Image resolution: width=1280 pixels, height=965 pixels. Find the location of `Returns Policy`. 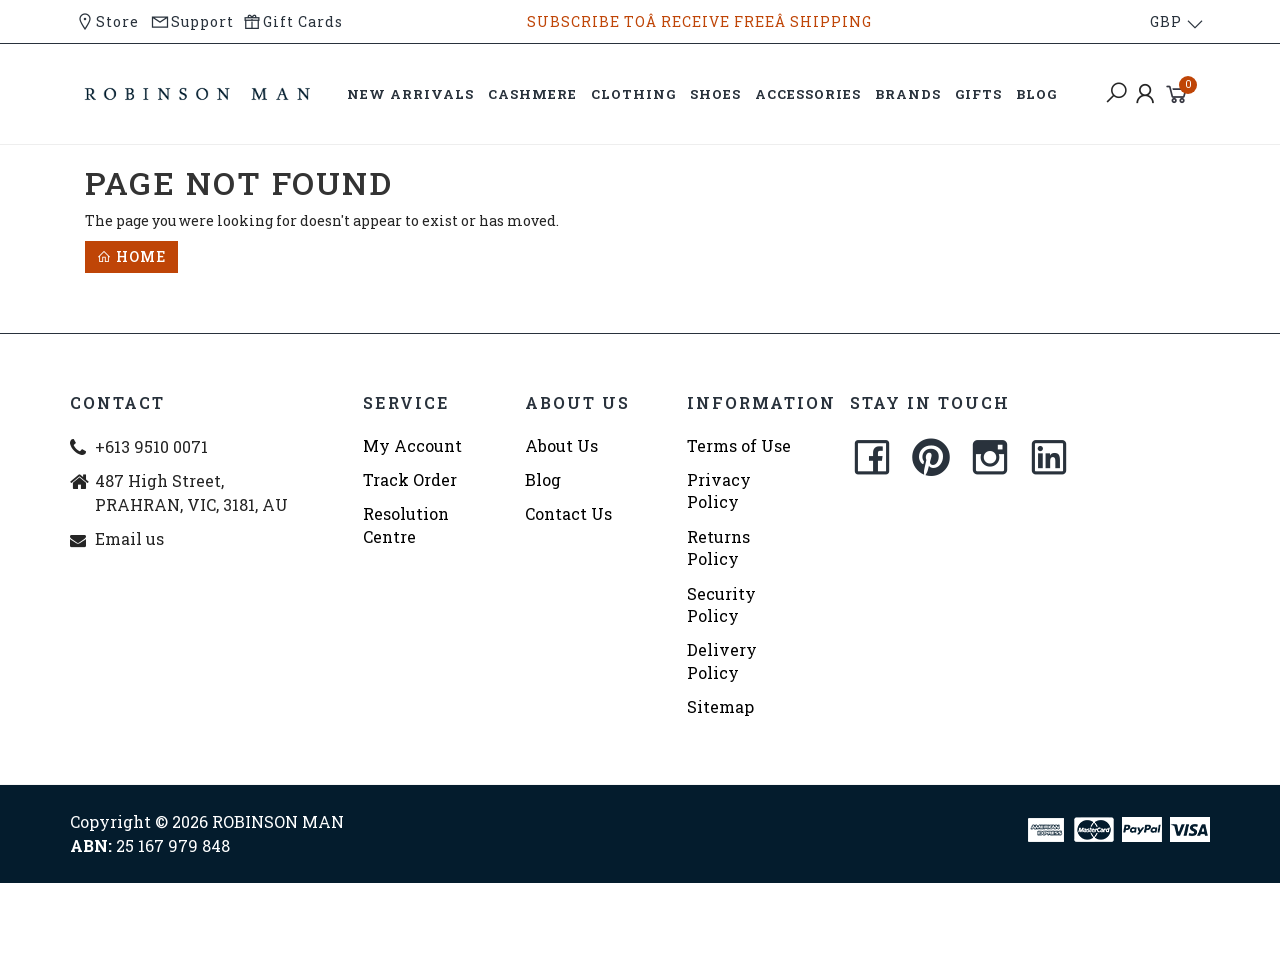

Returns Policy is located at coordinates (718, 547).